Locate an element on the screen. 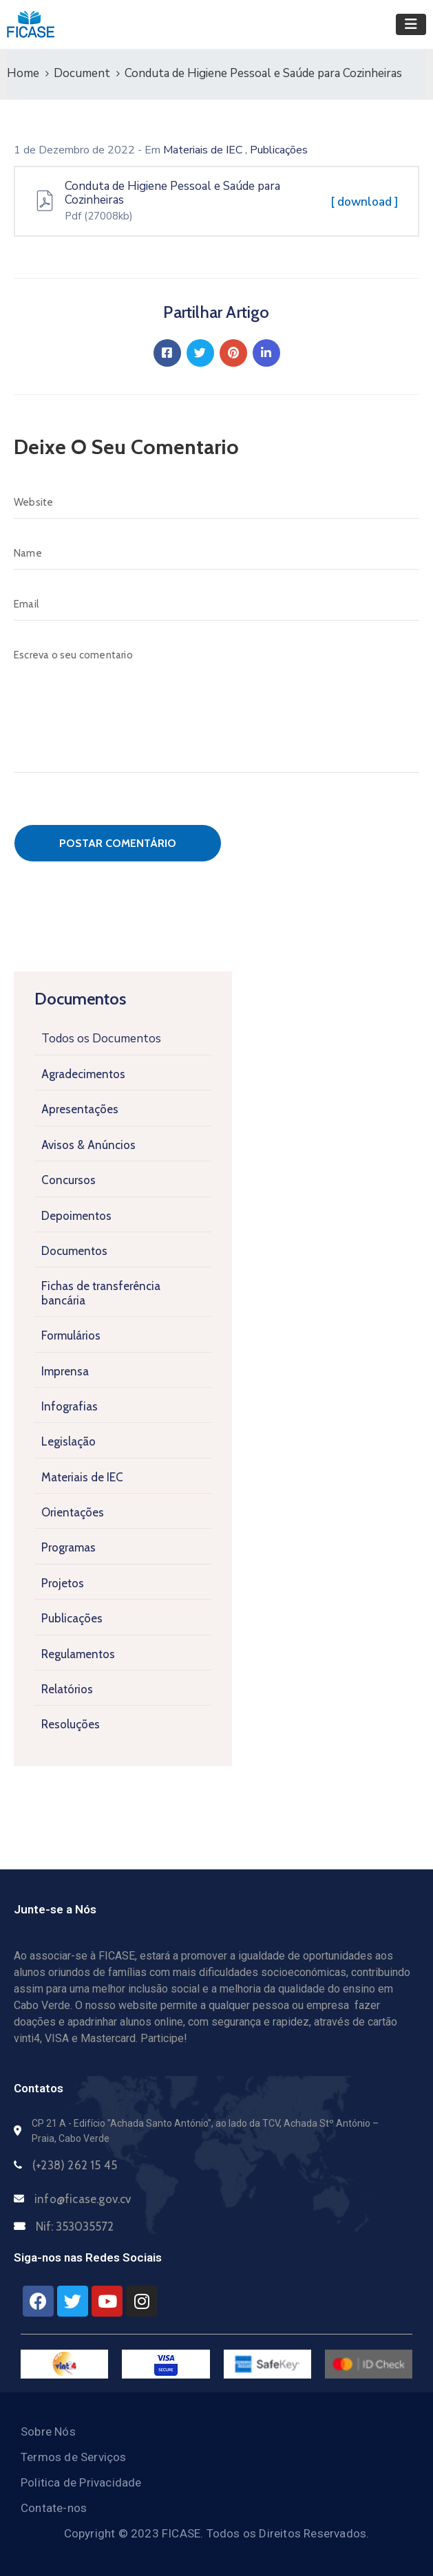  Programas is located at coordinates (68, 1547).